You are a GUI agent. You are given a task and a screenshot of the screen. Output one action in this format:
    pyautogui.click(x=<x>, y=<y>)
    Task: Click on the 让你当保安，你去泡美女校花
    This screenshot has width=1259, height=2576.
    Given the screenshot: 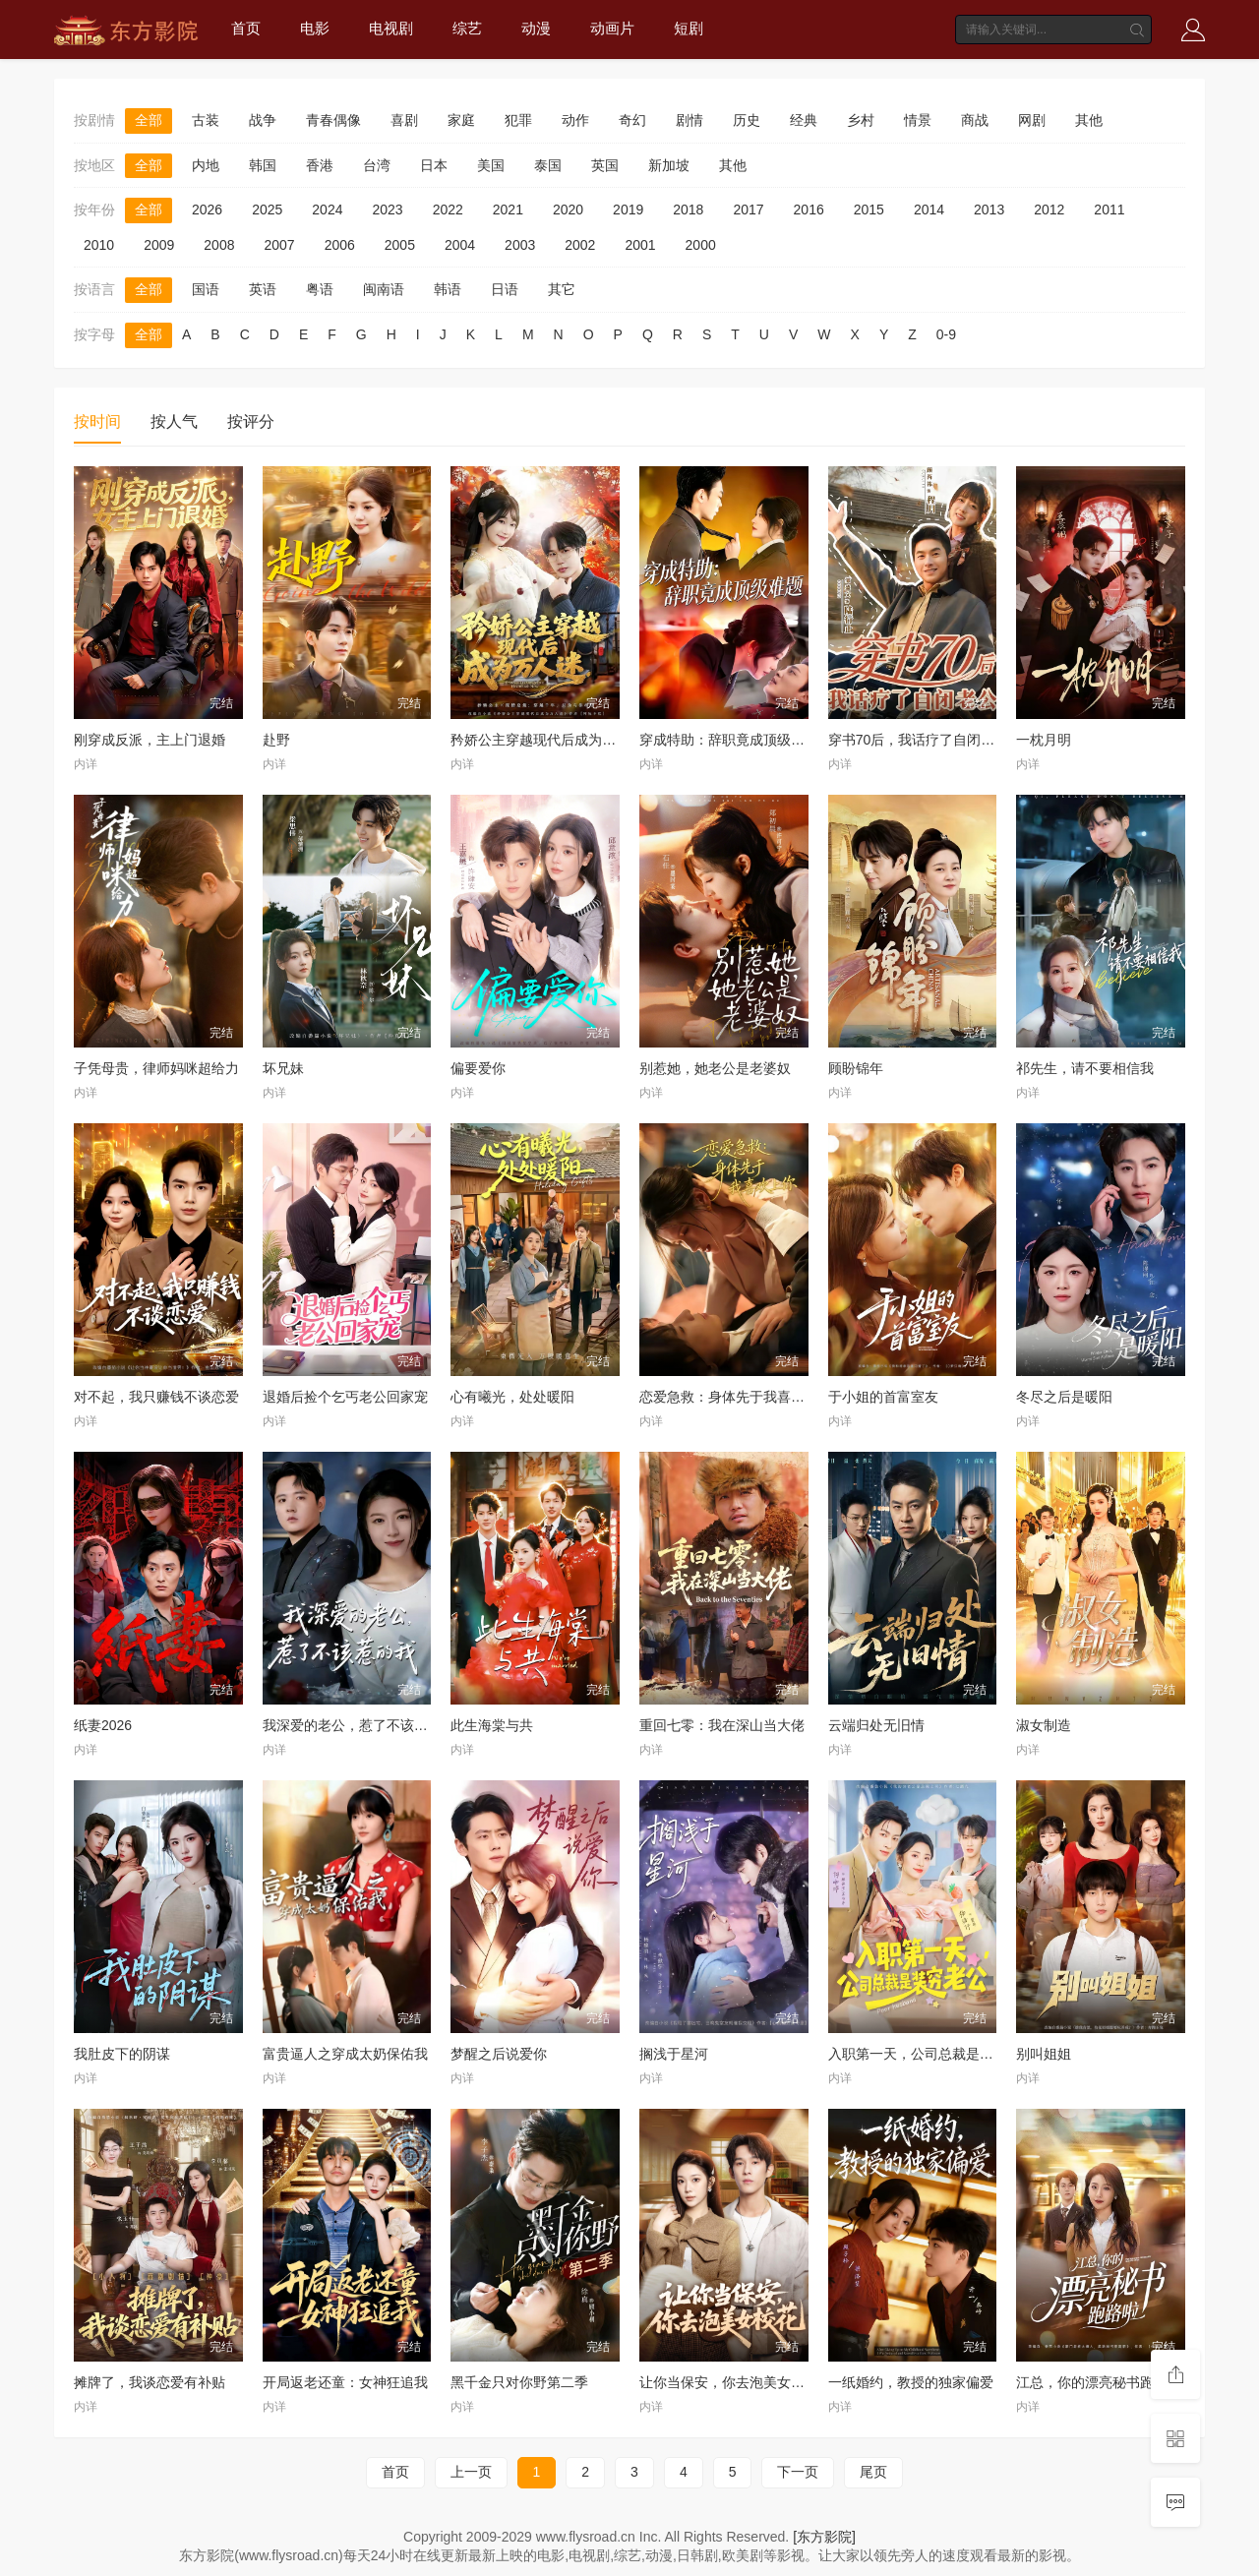 What is the action you would take?
    pyautogui.click(x=728, y=2382)
    